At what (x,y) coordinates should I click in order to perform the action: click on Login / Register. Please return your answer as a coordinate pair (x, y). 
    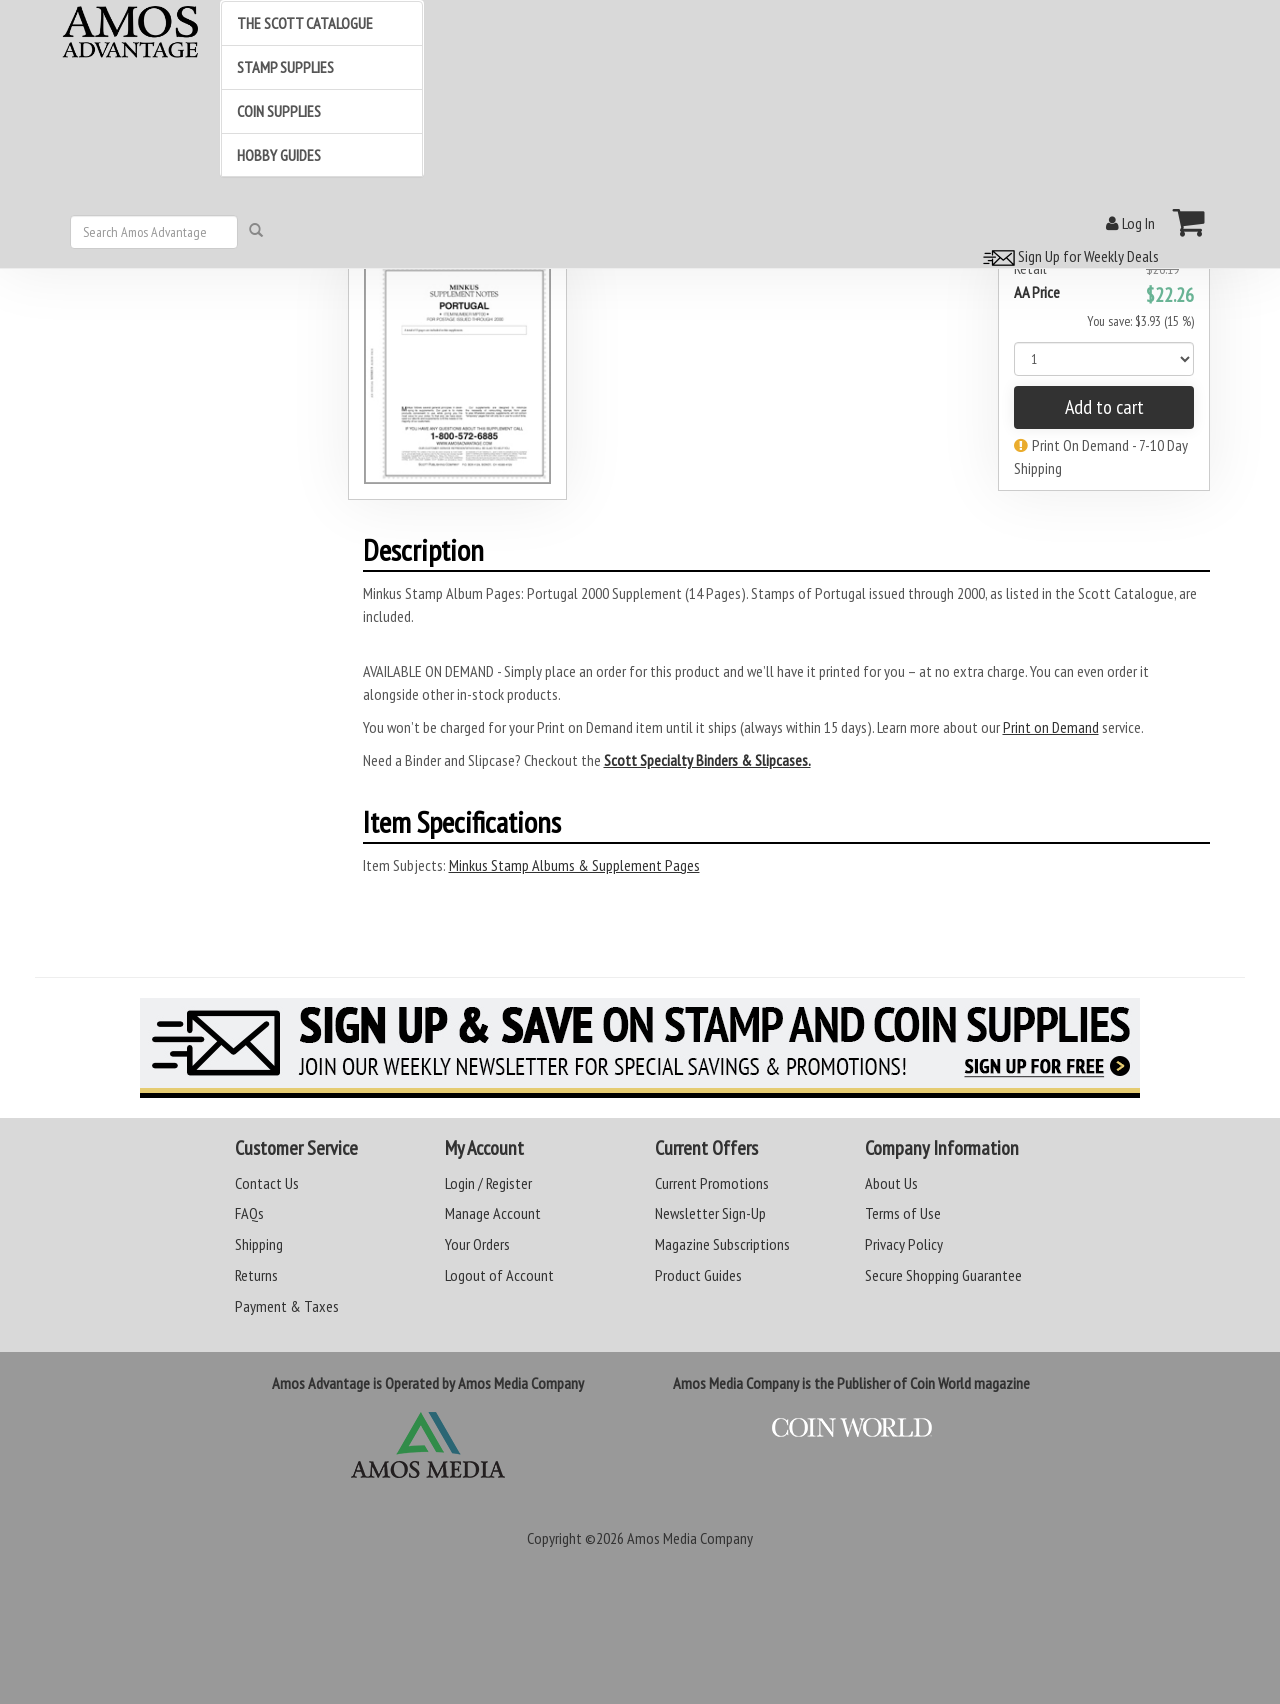
    Looking at the image, I should click on (488, 1183).